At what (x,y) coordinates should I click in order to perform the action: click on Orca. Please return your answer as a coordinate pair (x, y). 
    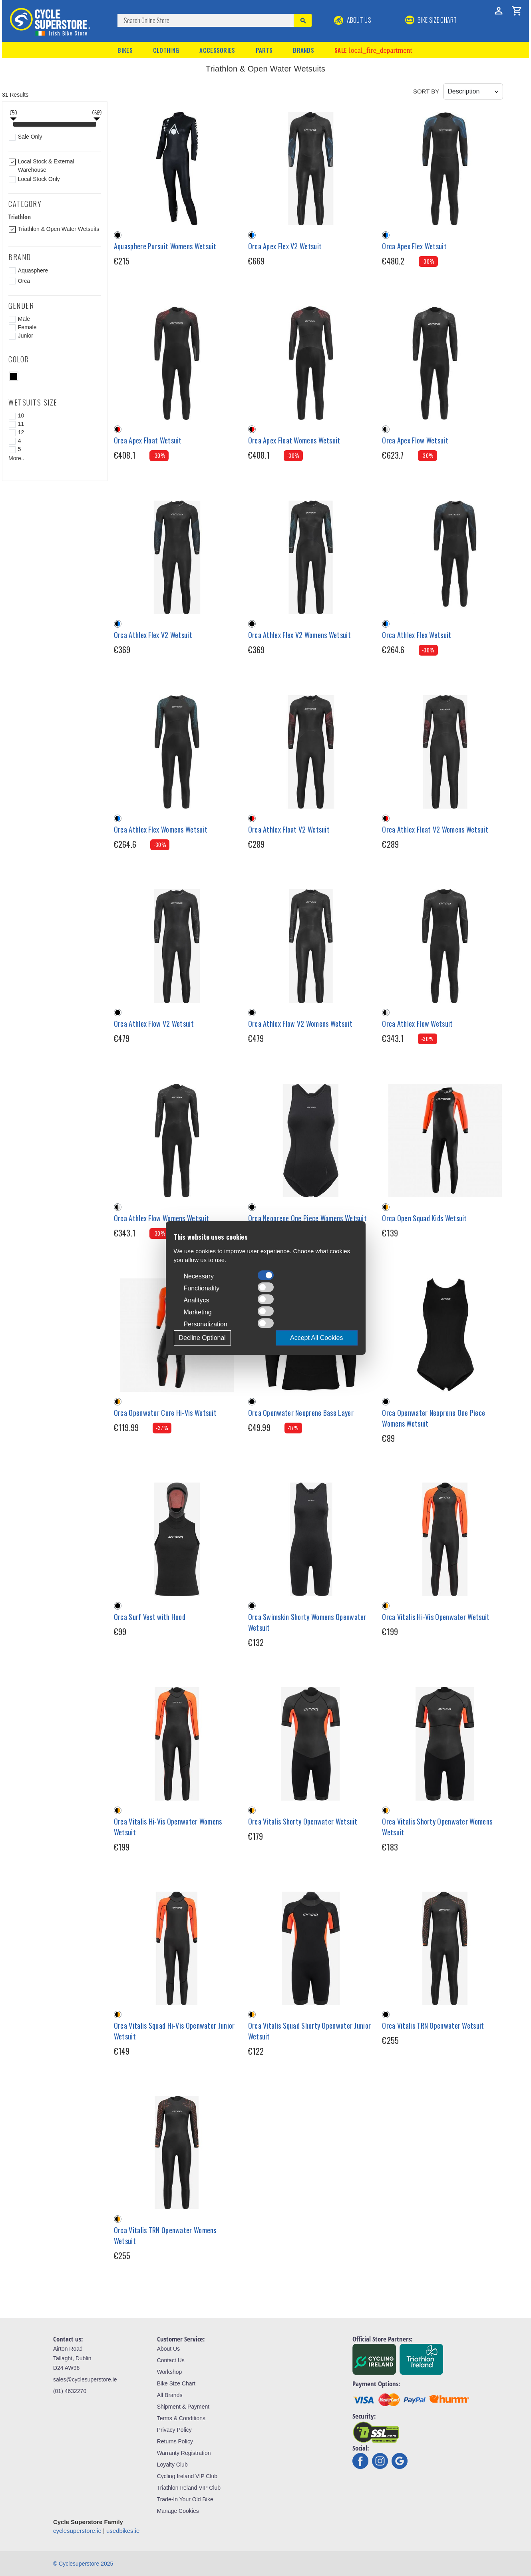
    Looking at the image, I should click on (24, 281).